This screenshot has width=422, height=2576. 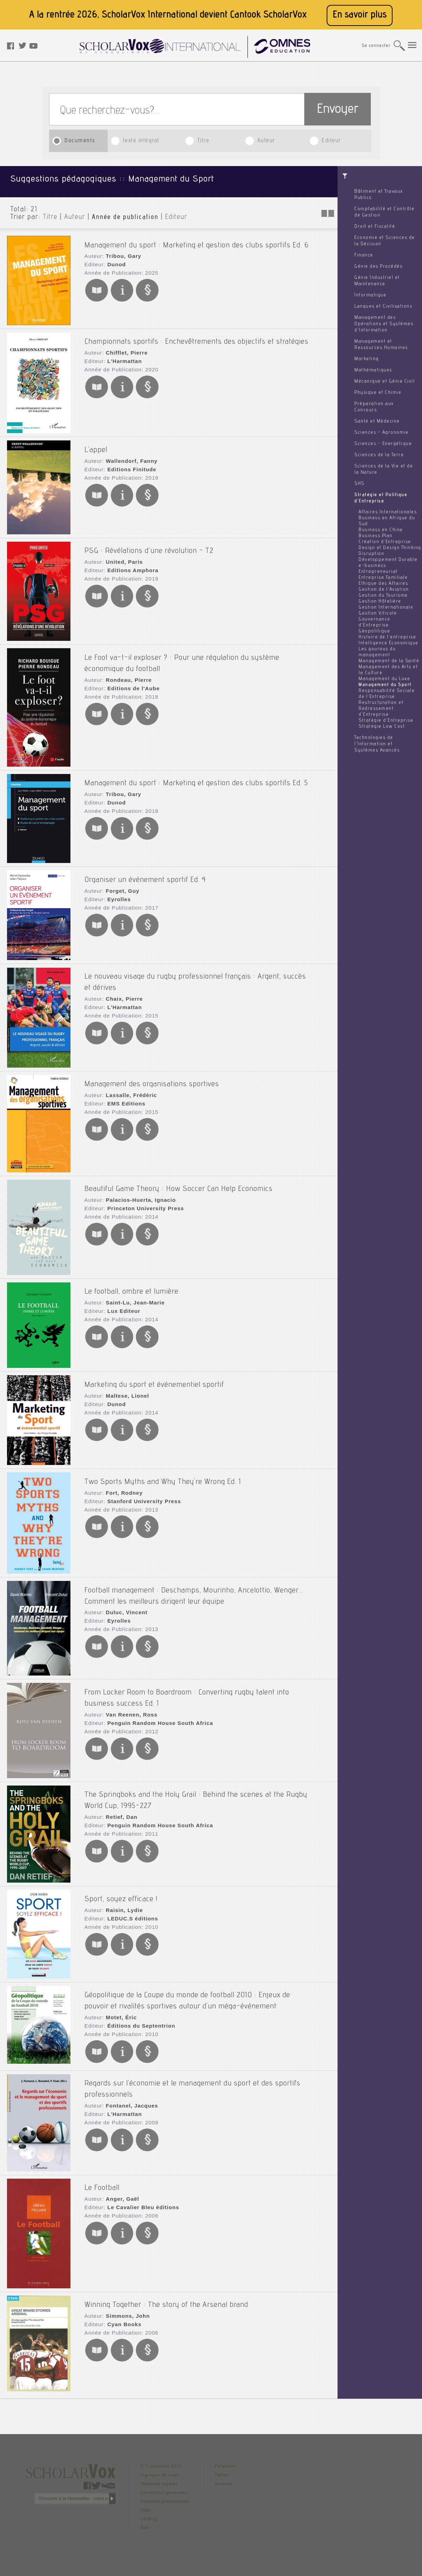 I want to click on Développement Durable, so click(x=388, y=559).